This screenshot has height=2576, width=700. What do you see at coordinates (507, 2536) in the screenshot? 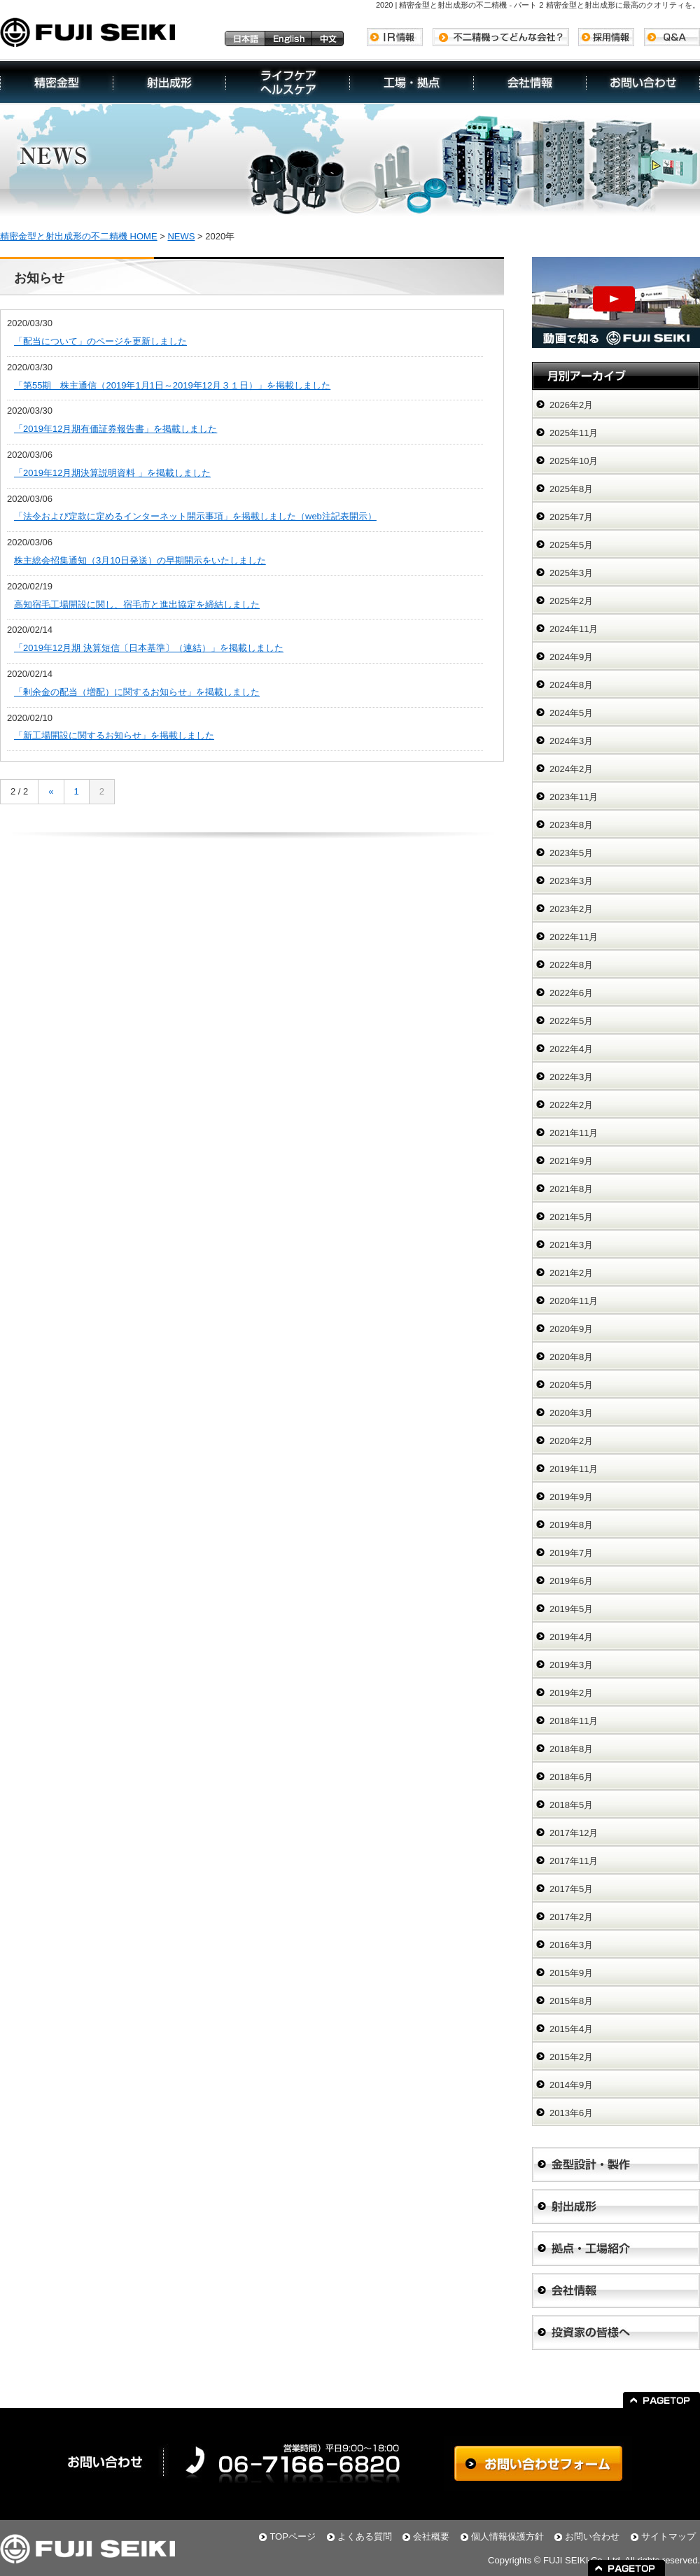
I see `個人情報保護方針` at bounding box center [507, 2536].